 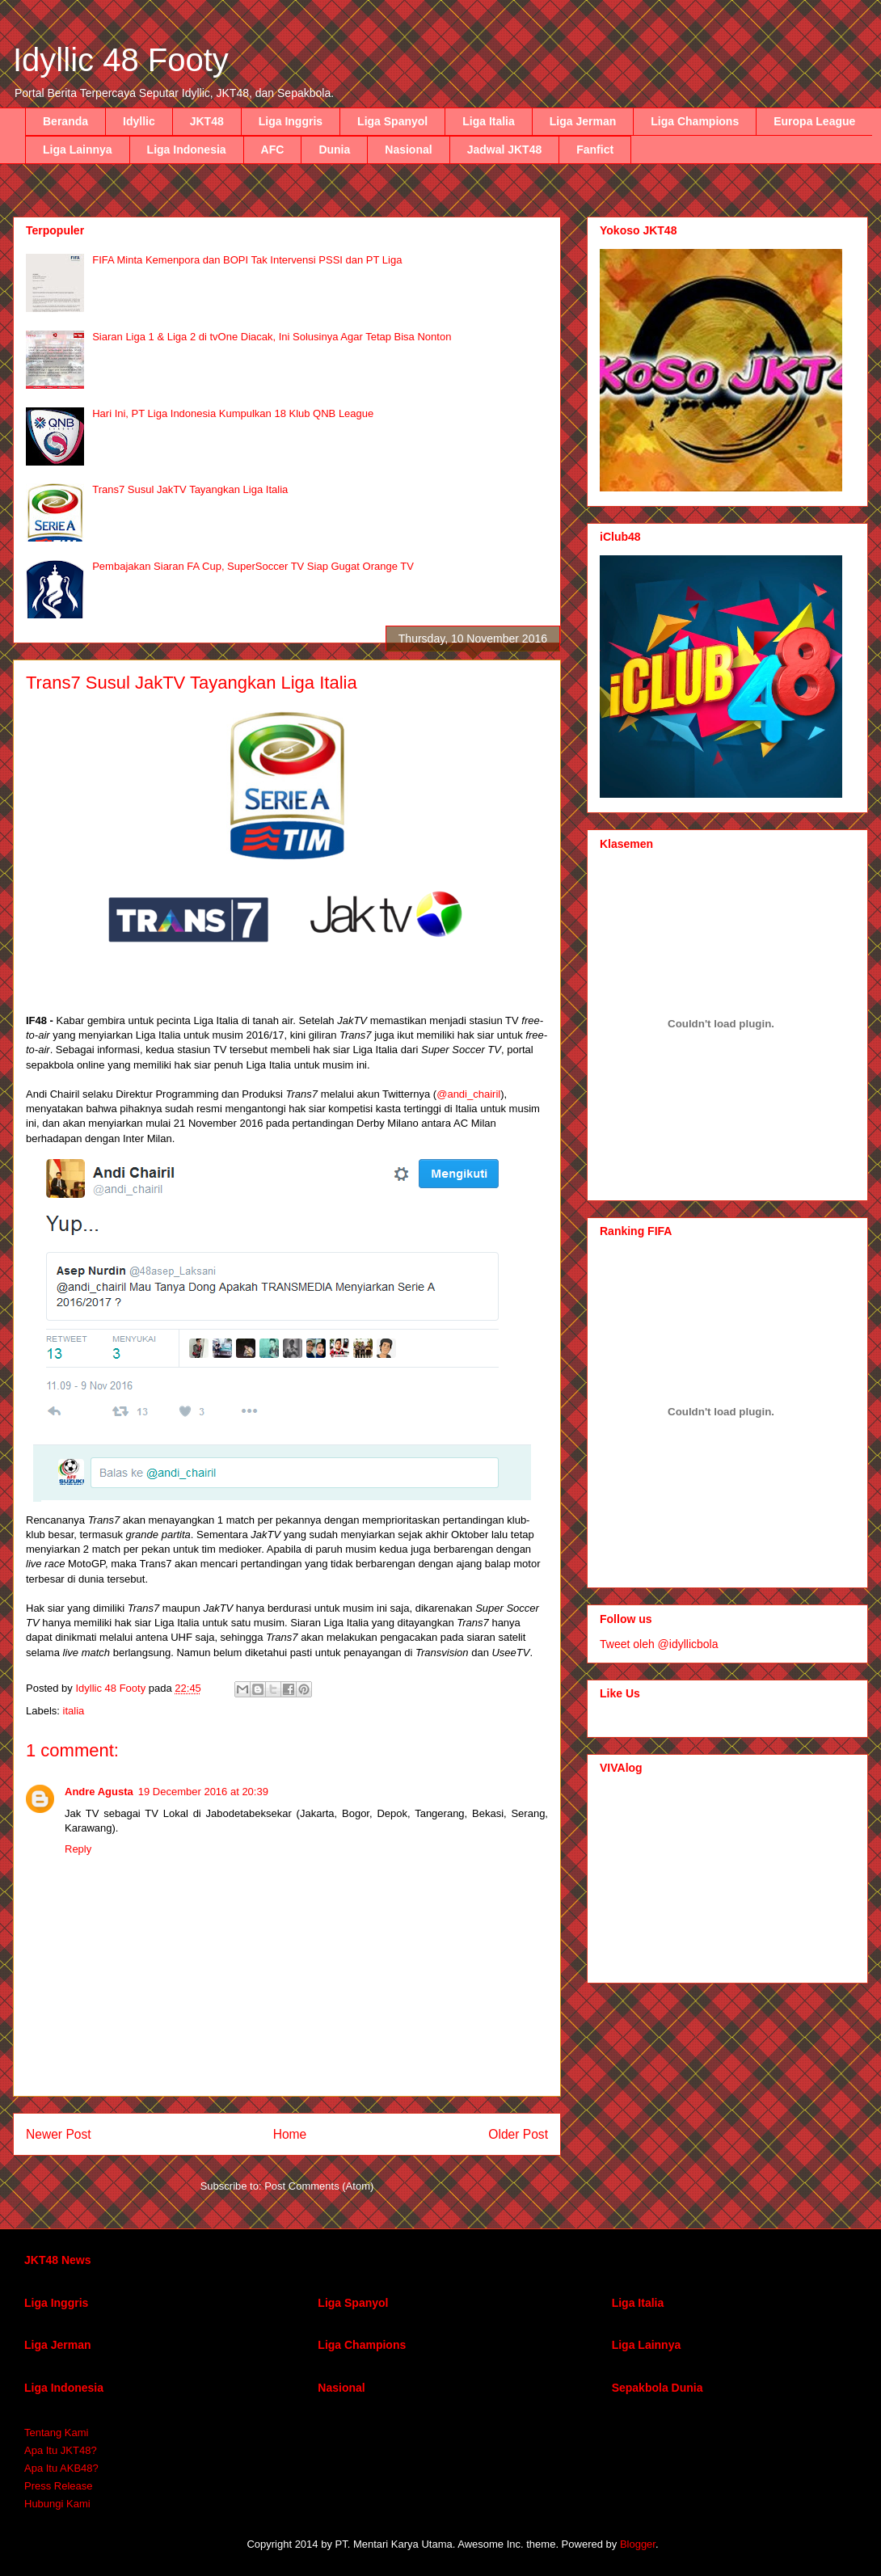 I want to click on Andre Agusta, so click(x=99, y=1791).